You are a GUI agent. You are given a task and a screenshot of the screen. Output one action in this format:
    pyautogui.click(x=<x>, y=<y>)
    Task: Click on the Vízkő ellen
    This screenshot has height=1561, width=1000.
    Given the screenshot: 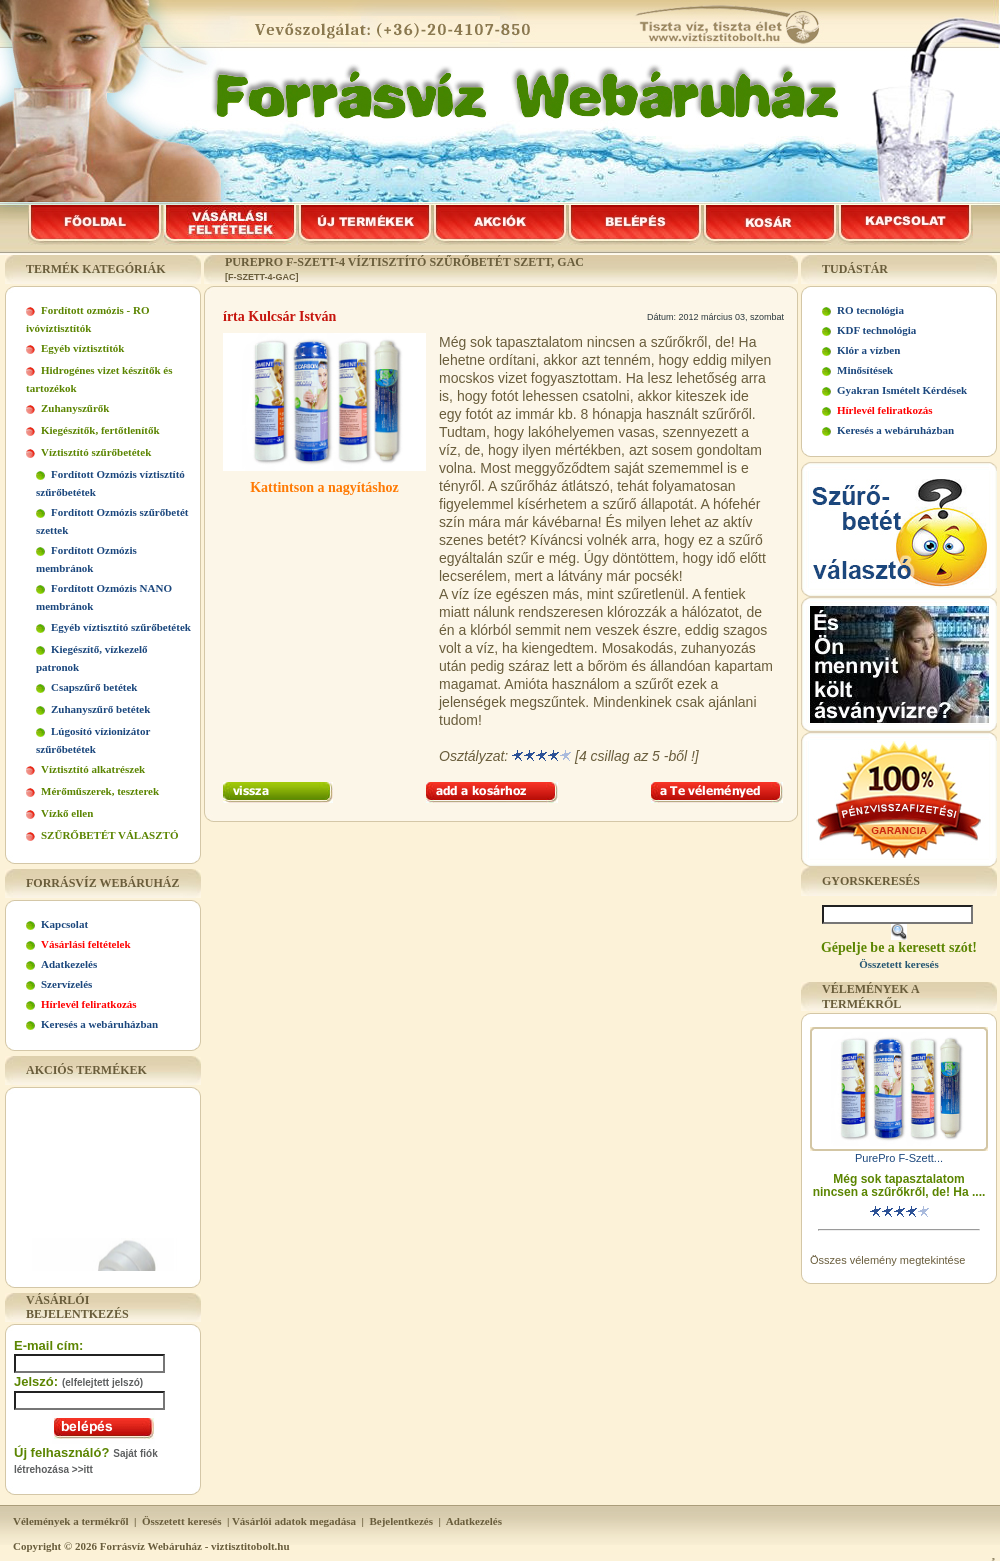 What is the action you would take?
    pyautogui.click(x=67, y=813)
    